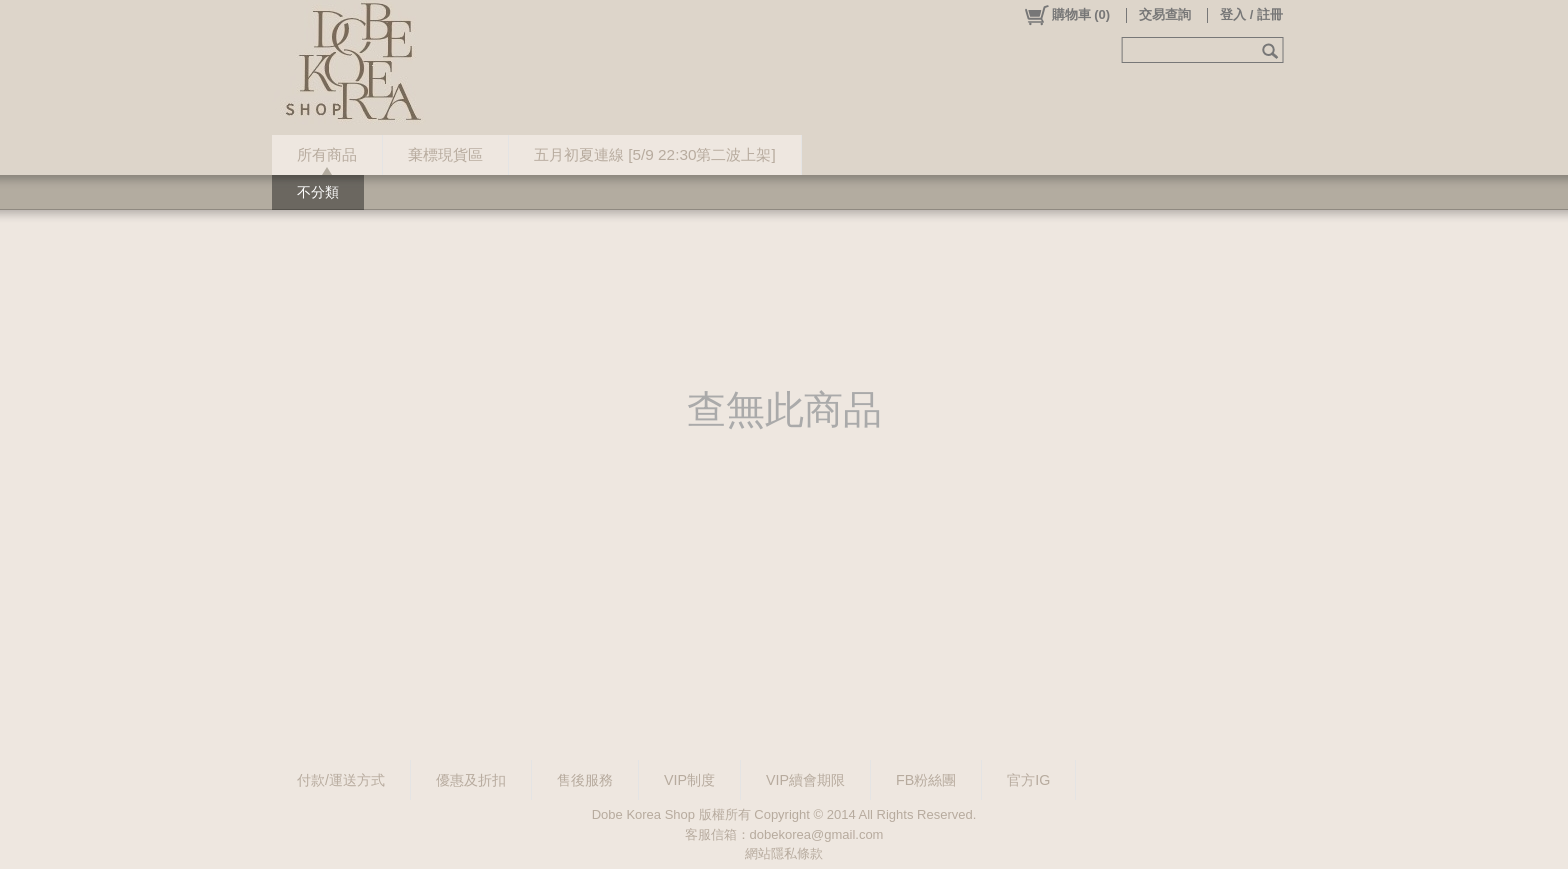  What do you see at coordinates (1165, 14) in the screenshot?
I see `交易查詢` at bounding box center [1165, 14].